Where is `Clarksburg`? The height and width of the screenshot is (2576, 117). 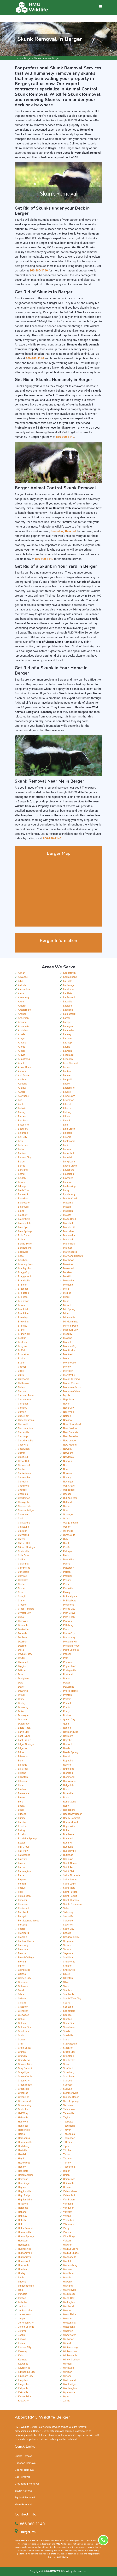
Clarksburg is located at coordinates (24, 1523).